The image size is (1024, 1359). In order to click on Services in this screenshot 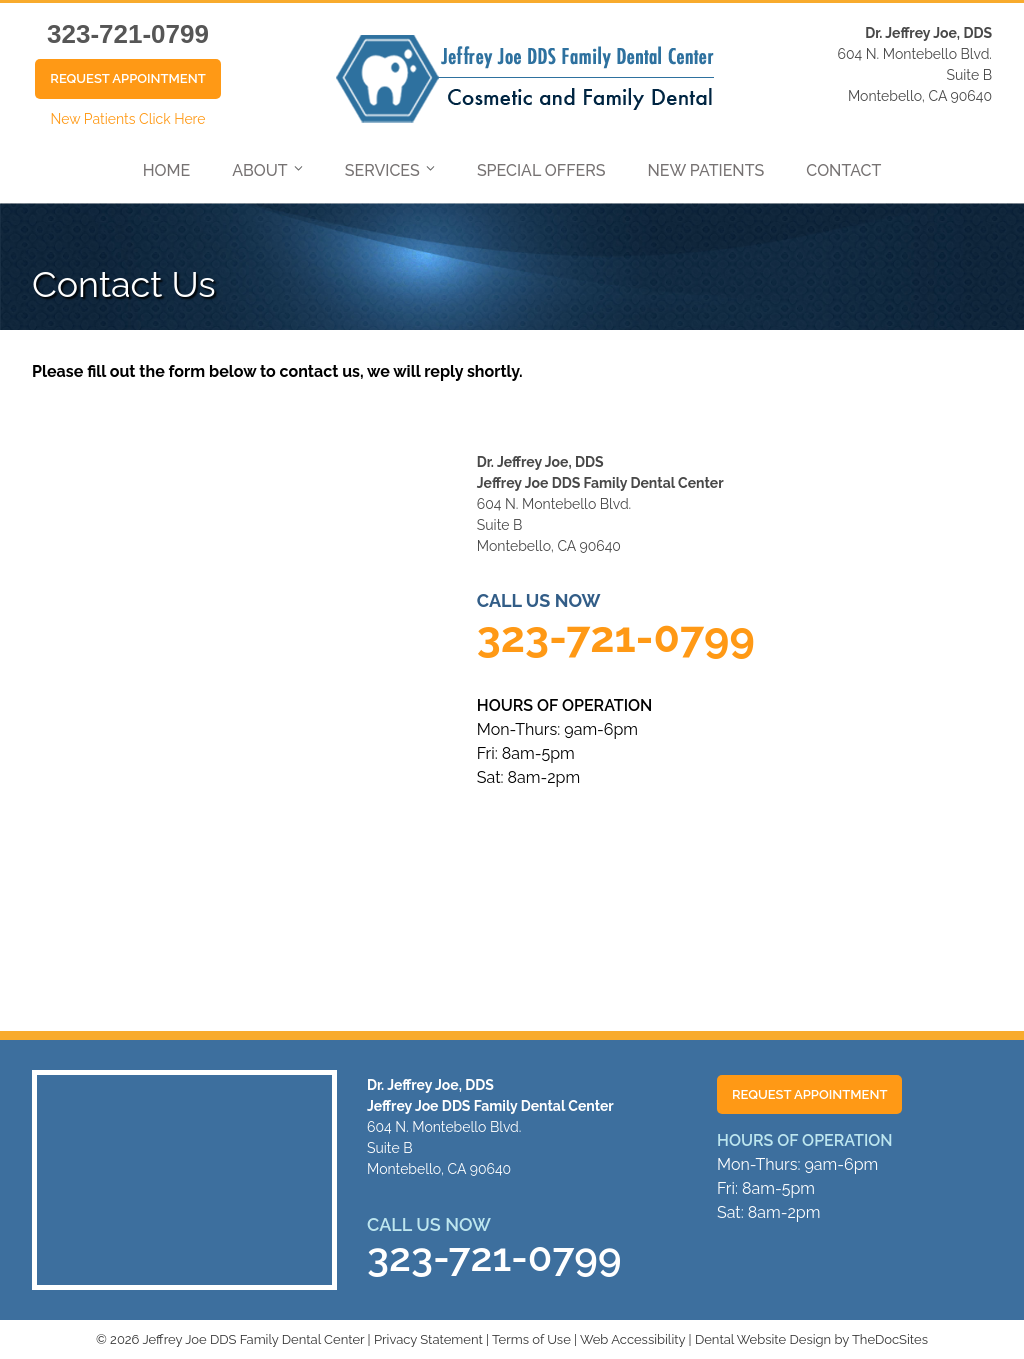, I will do `click(382, 170)`.